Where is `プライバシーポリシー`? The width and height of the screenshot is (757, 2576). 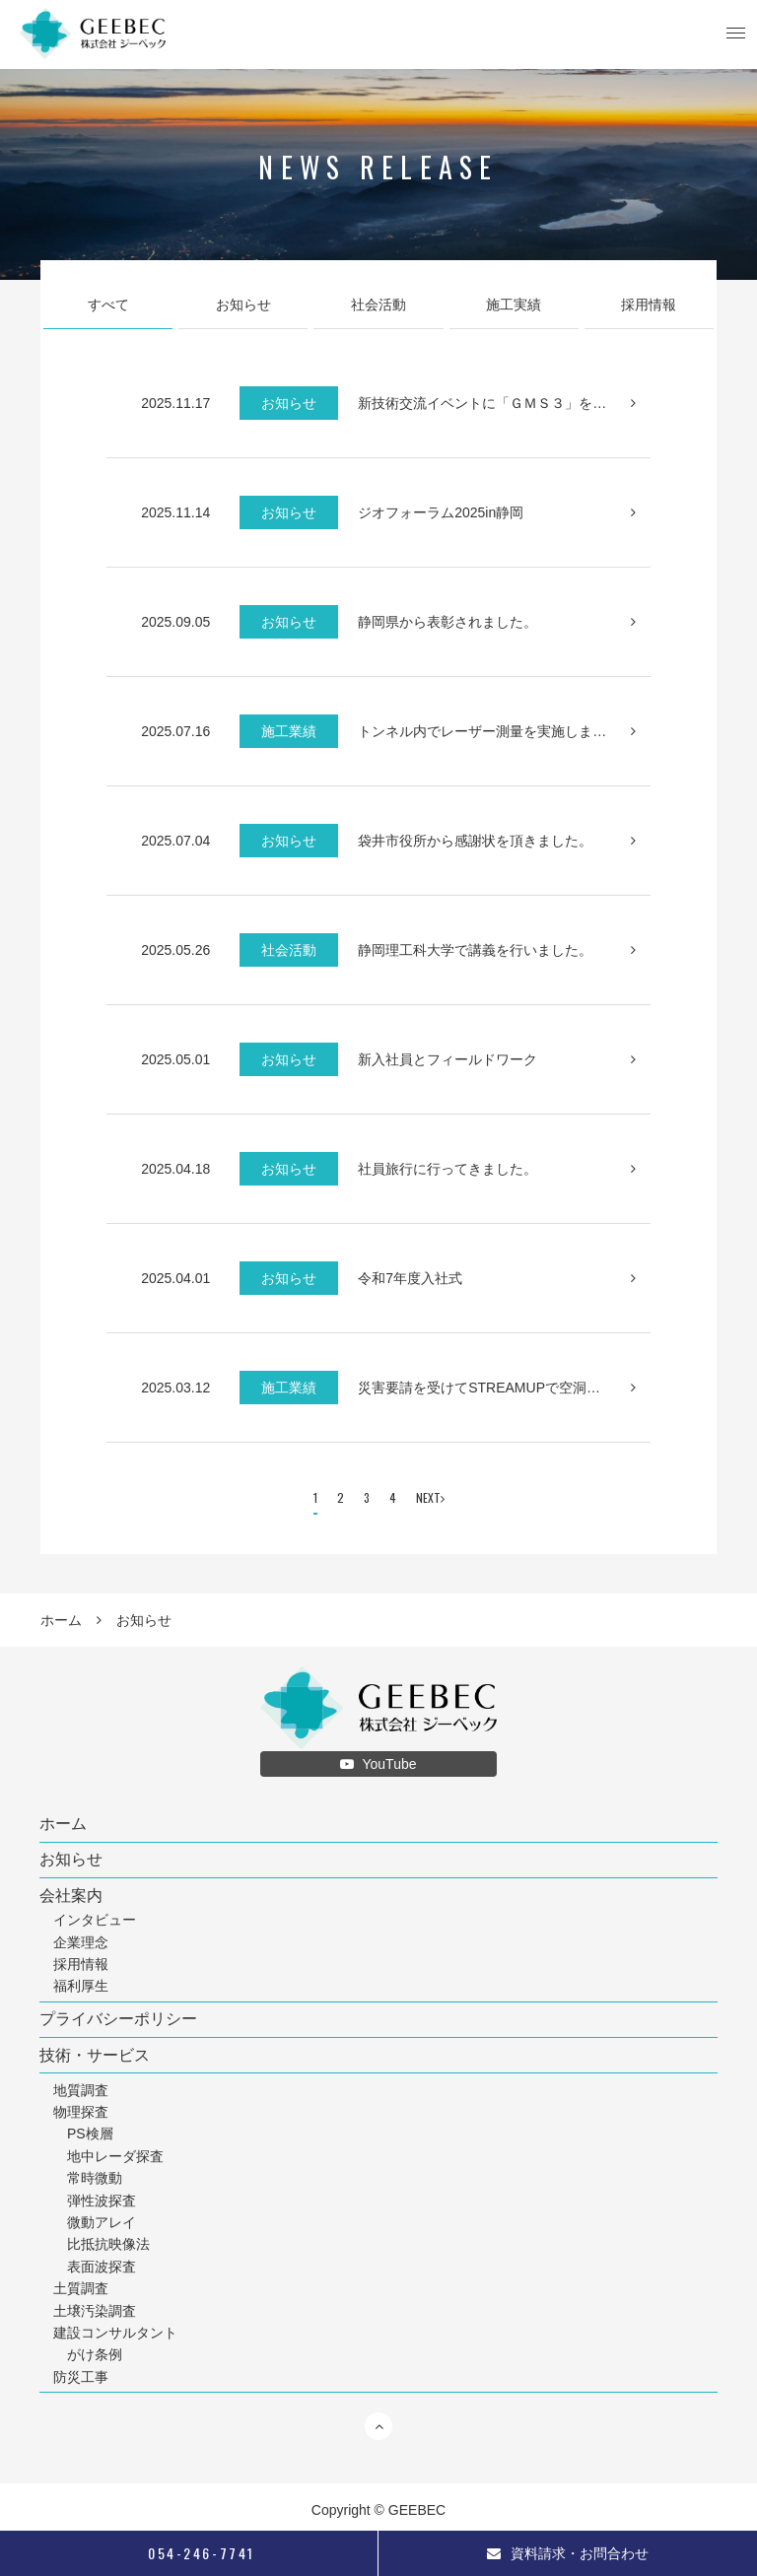 プライバシーポリシー is located at coordinates (118, 2019).